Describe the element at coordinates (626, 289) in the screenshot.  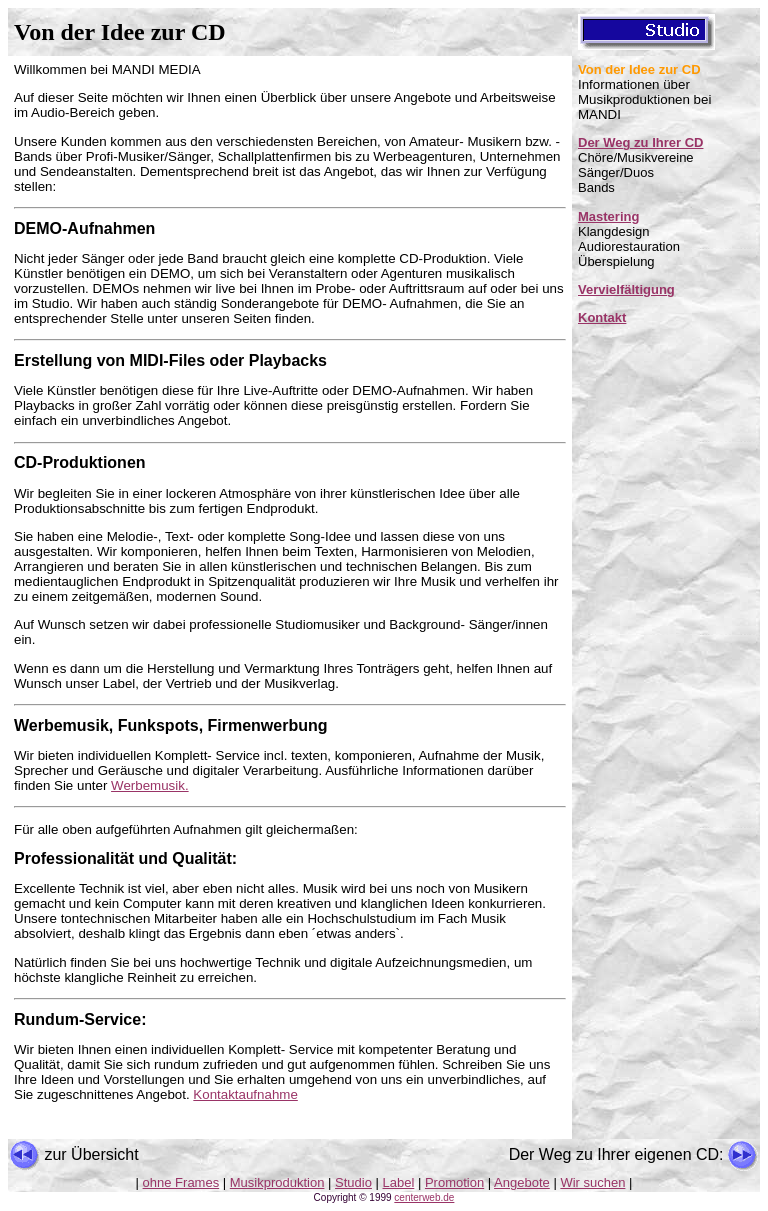
I see `Vervielfältigung` at that location.